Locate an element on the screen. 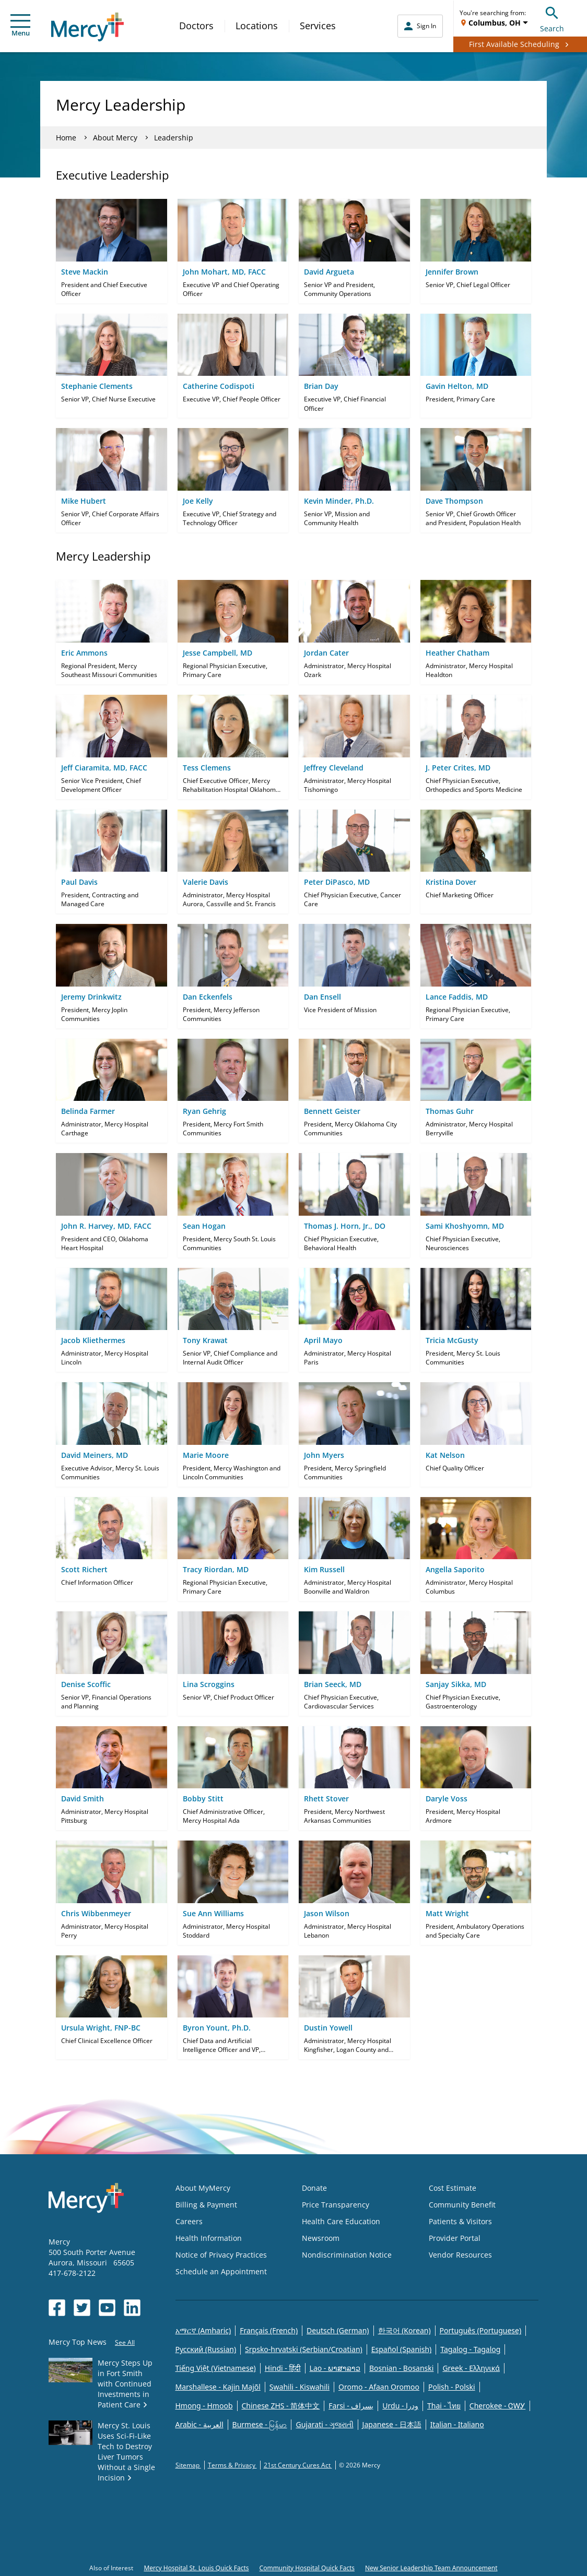 This screenshot has width=587, height=2576. Greek - Eλληνικά is located at coordinates (471, 2368).